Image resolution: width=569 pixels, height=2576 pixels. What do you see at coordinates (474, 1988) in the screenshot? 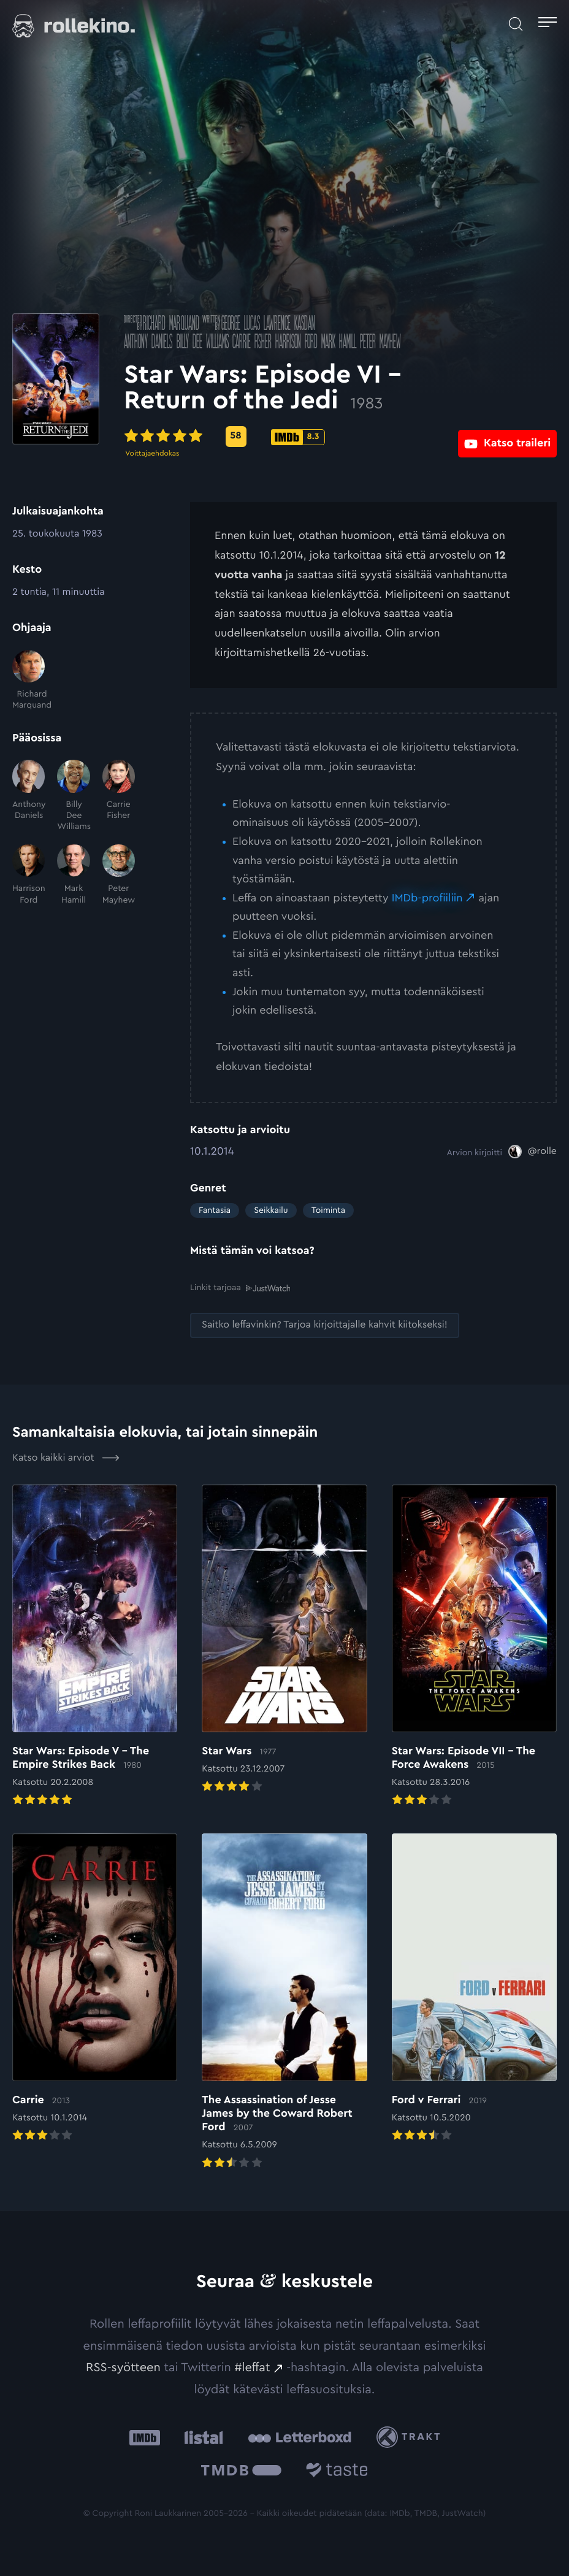
I see `[Elokuvan Ford v Ferrari arvioon]` at bounding box center [474, 1988].